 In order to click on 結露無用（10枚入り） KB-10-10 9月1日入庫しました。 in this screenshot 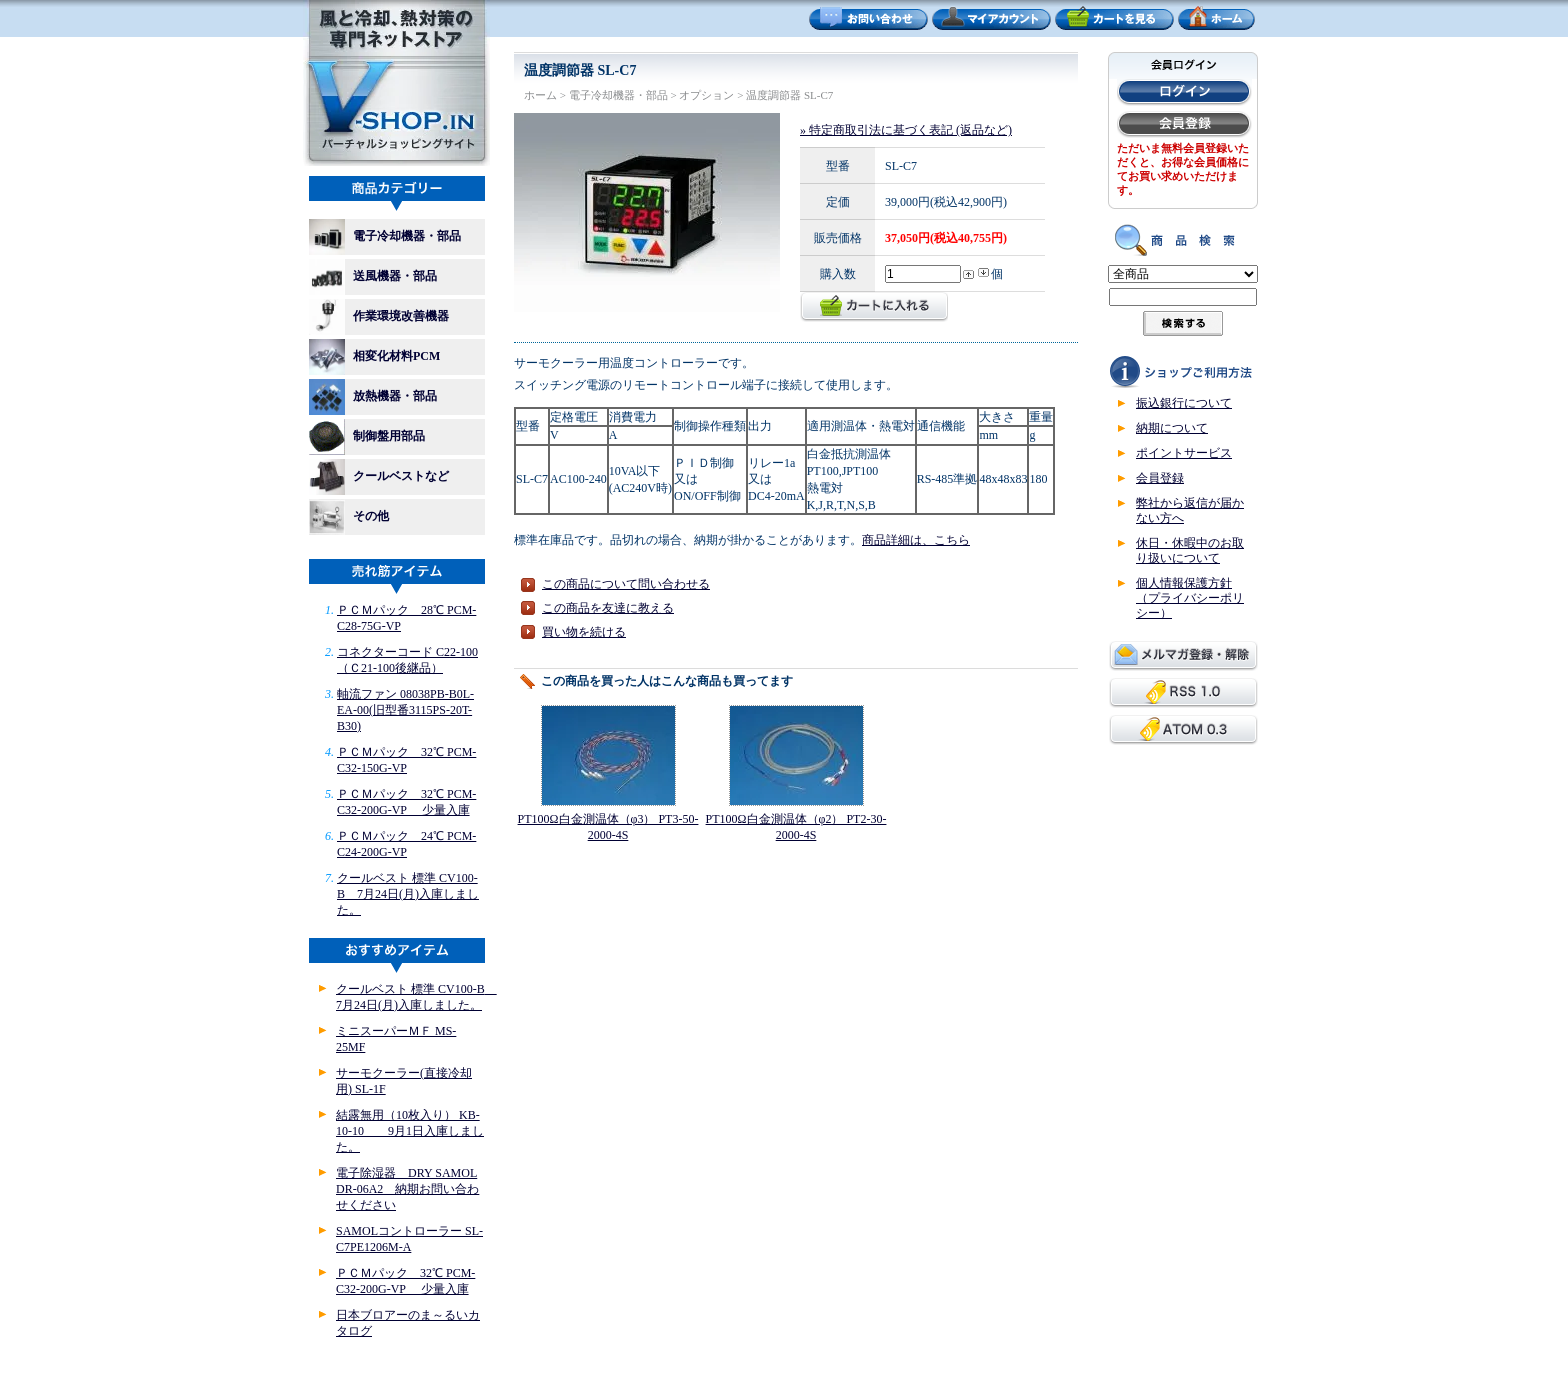, I will do `click(410, 1131)`.